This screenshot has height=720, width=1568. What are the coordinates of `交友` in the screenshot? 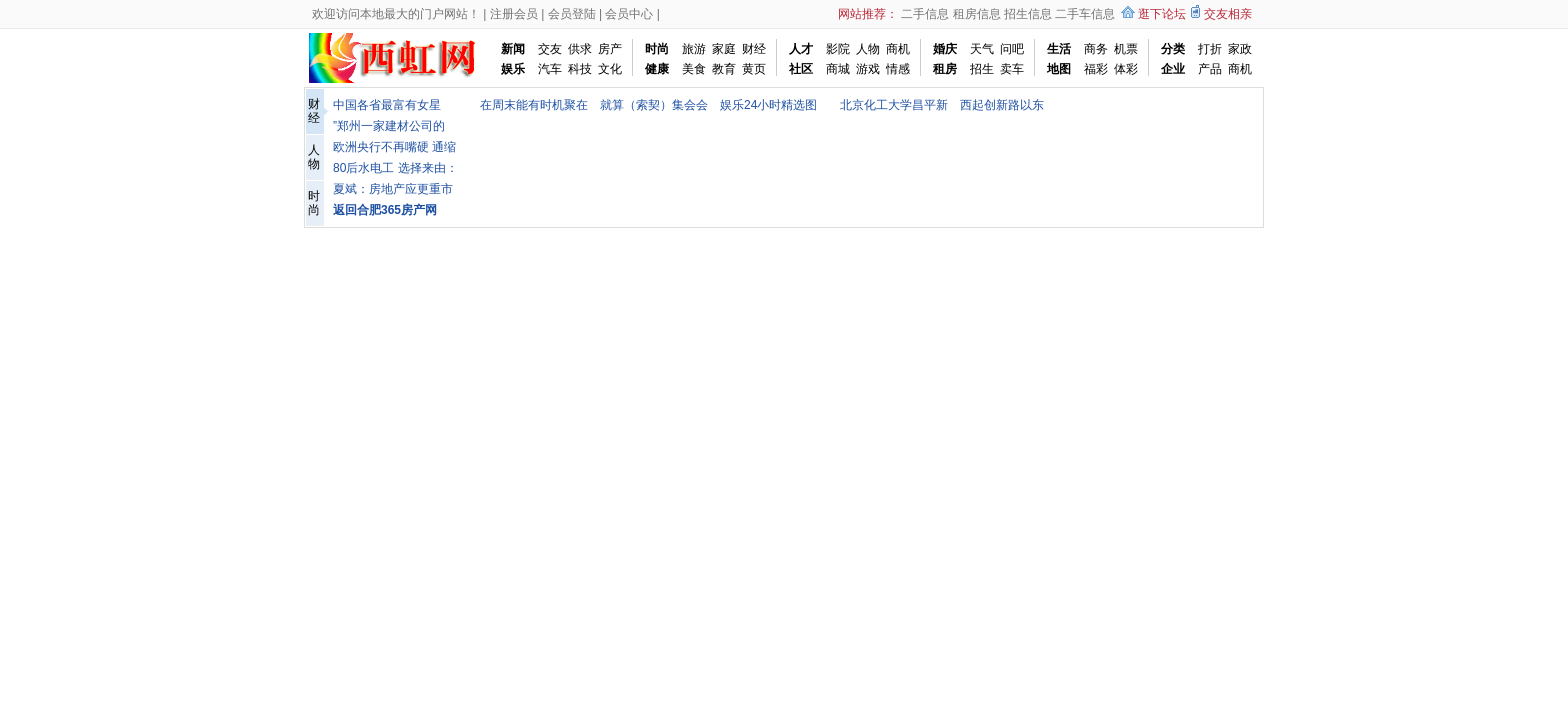 It's located at (550, 49).